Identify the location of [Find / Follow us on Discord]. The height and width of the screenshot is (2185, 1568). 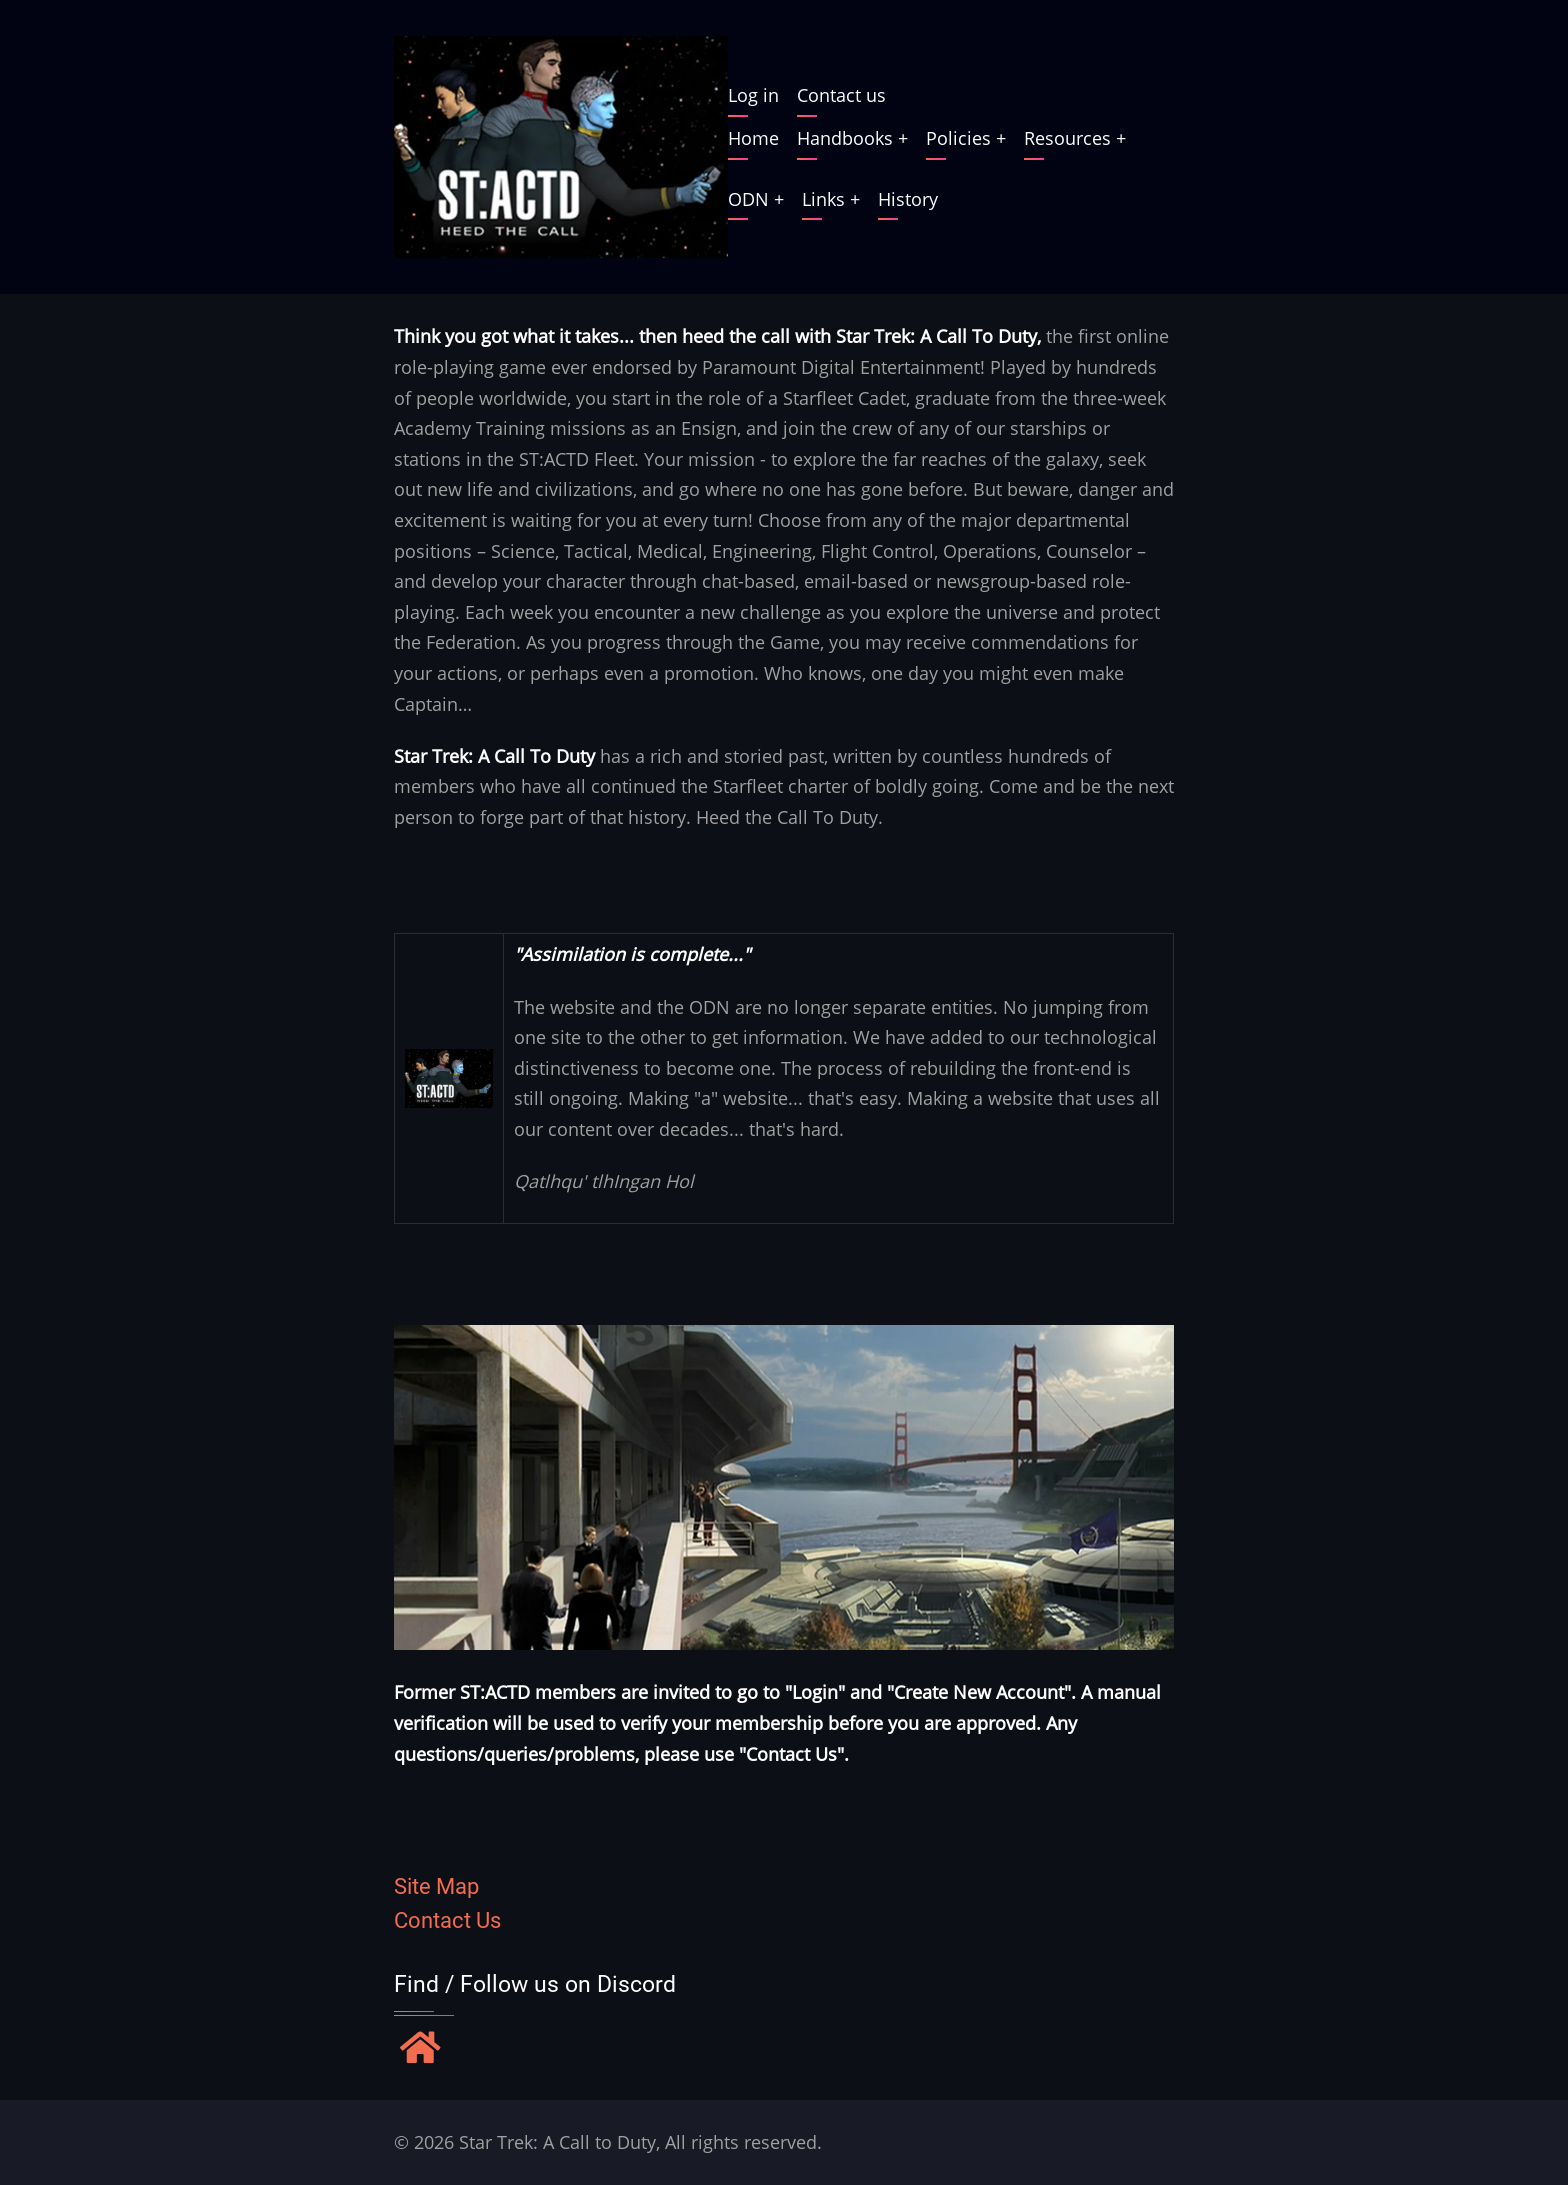
(420, 2050).